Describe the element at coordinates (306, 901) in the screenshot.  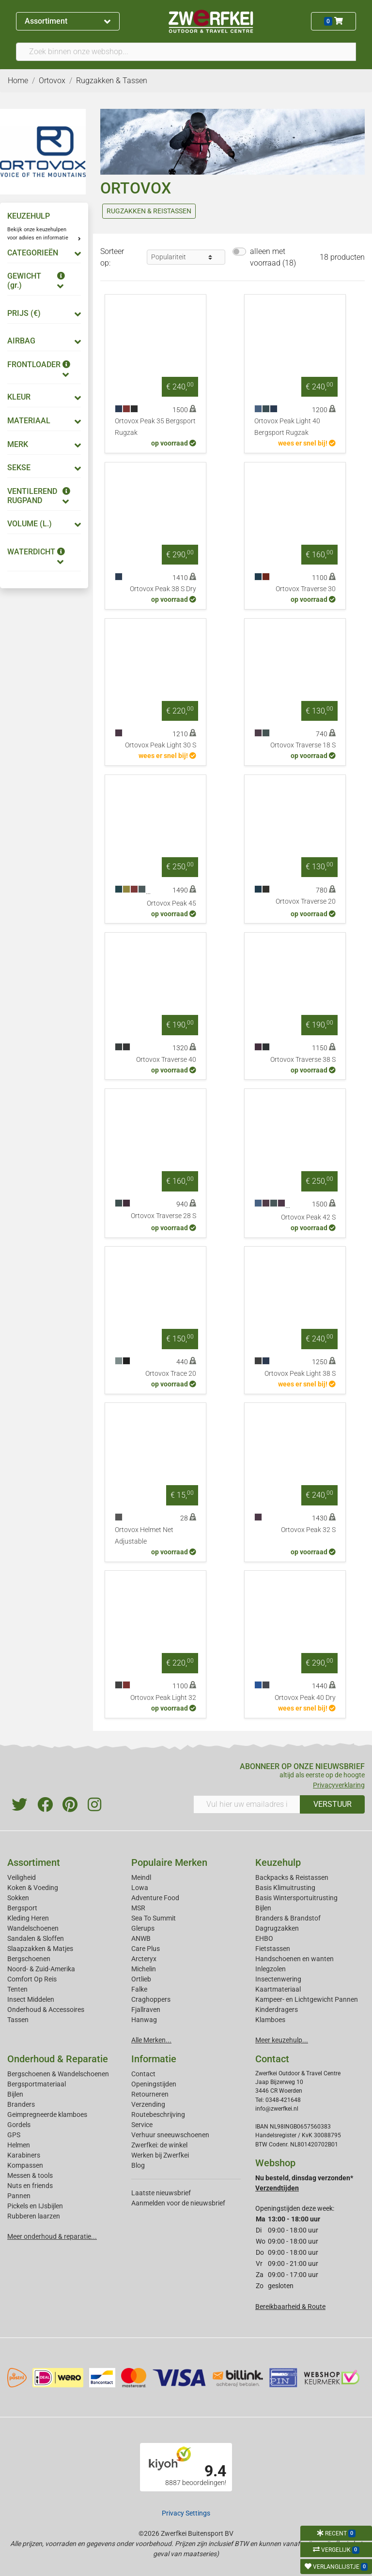
I see `Ortovox Traverse 20` at that location.